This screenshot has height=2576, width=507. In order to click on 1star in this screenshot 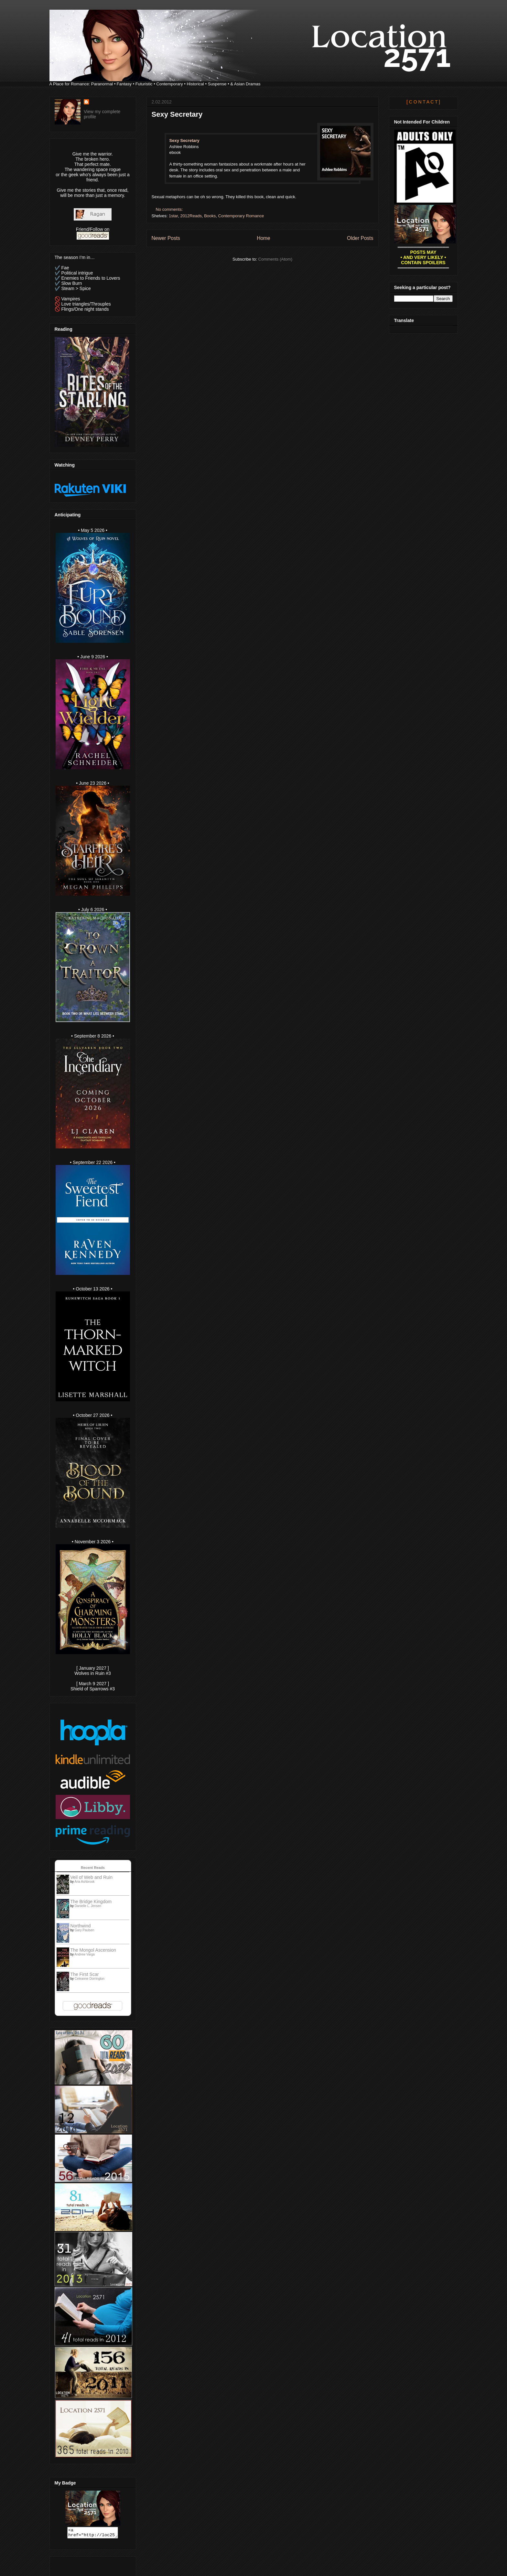, I will do `click(173, 215)`.